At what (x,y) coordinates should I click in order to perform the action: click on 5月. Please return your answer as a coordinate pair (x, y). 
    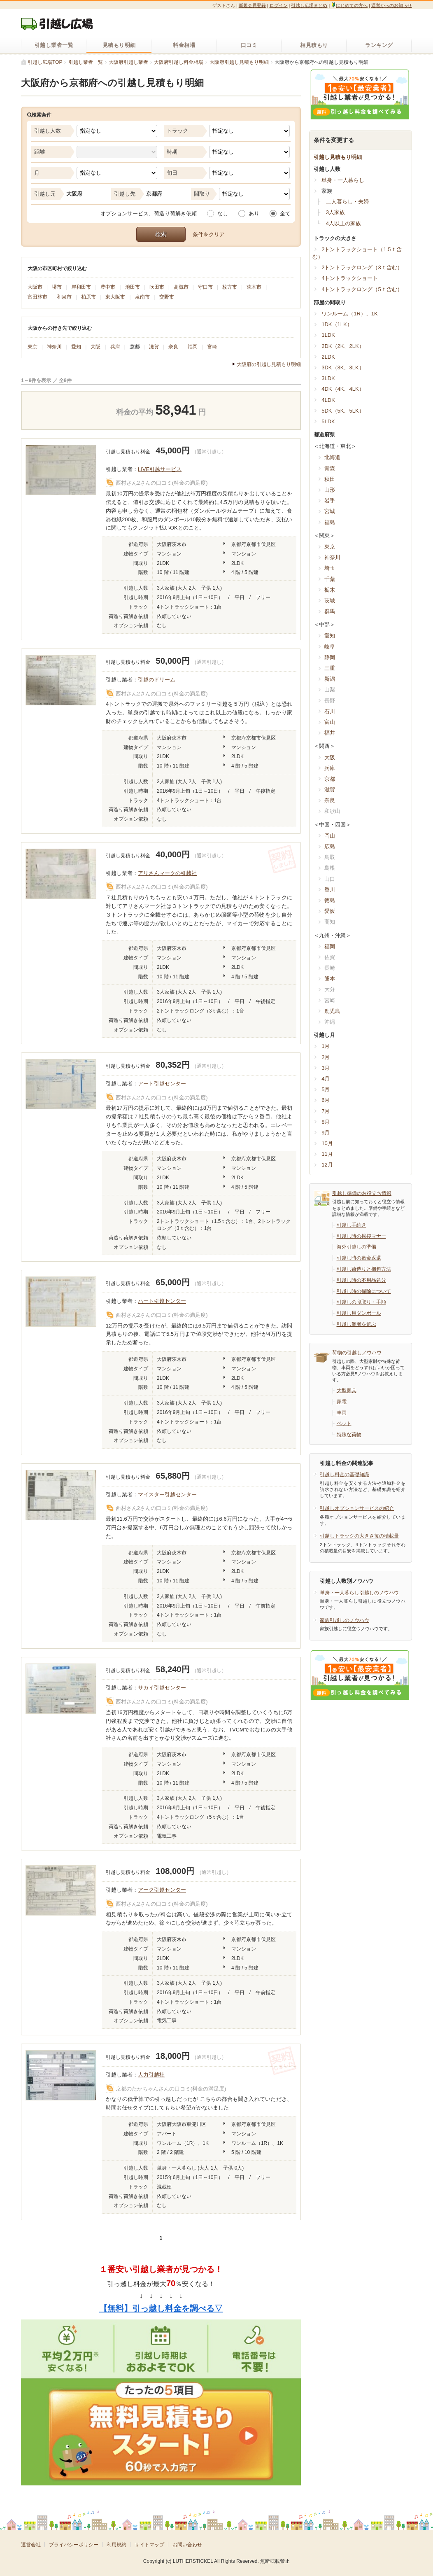
    Looking at the image, I should click on (325, 1089).